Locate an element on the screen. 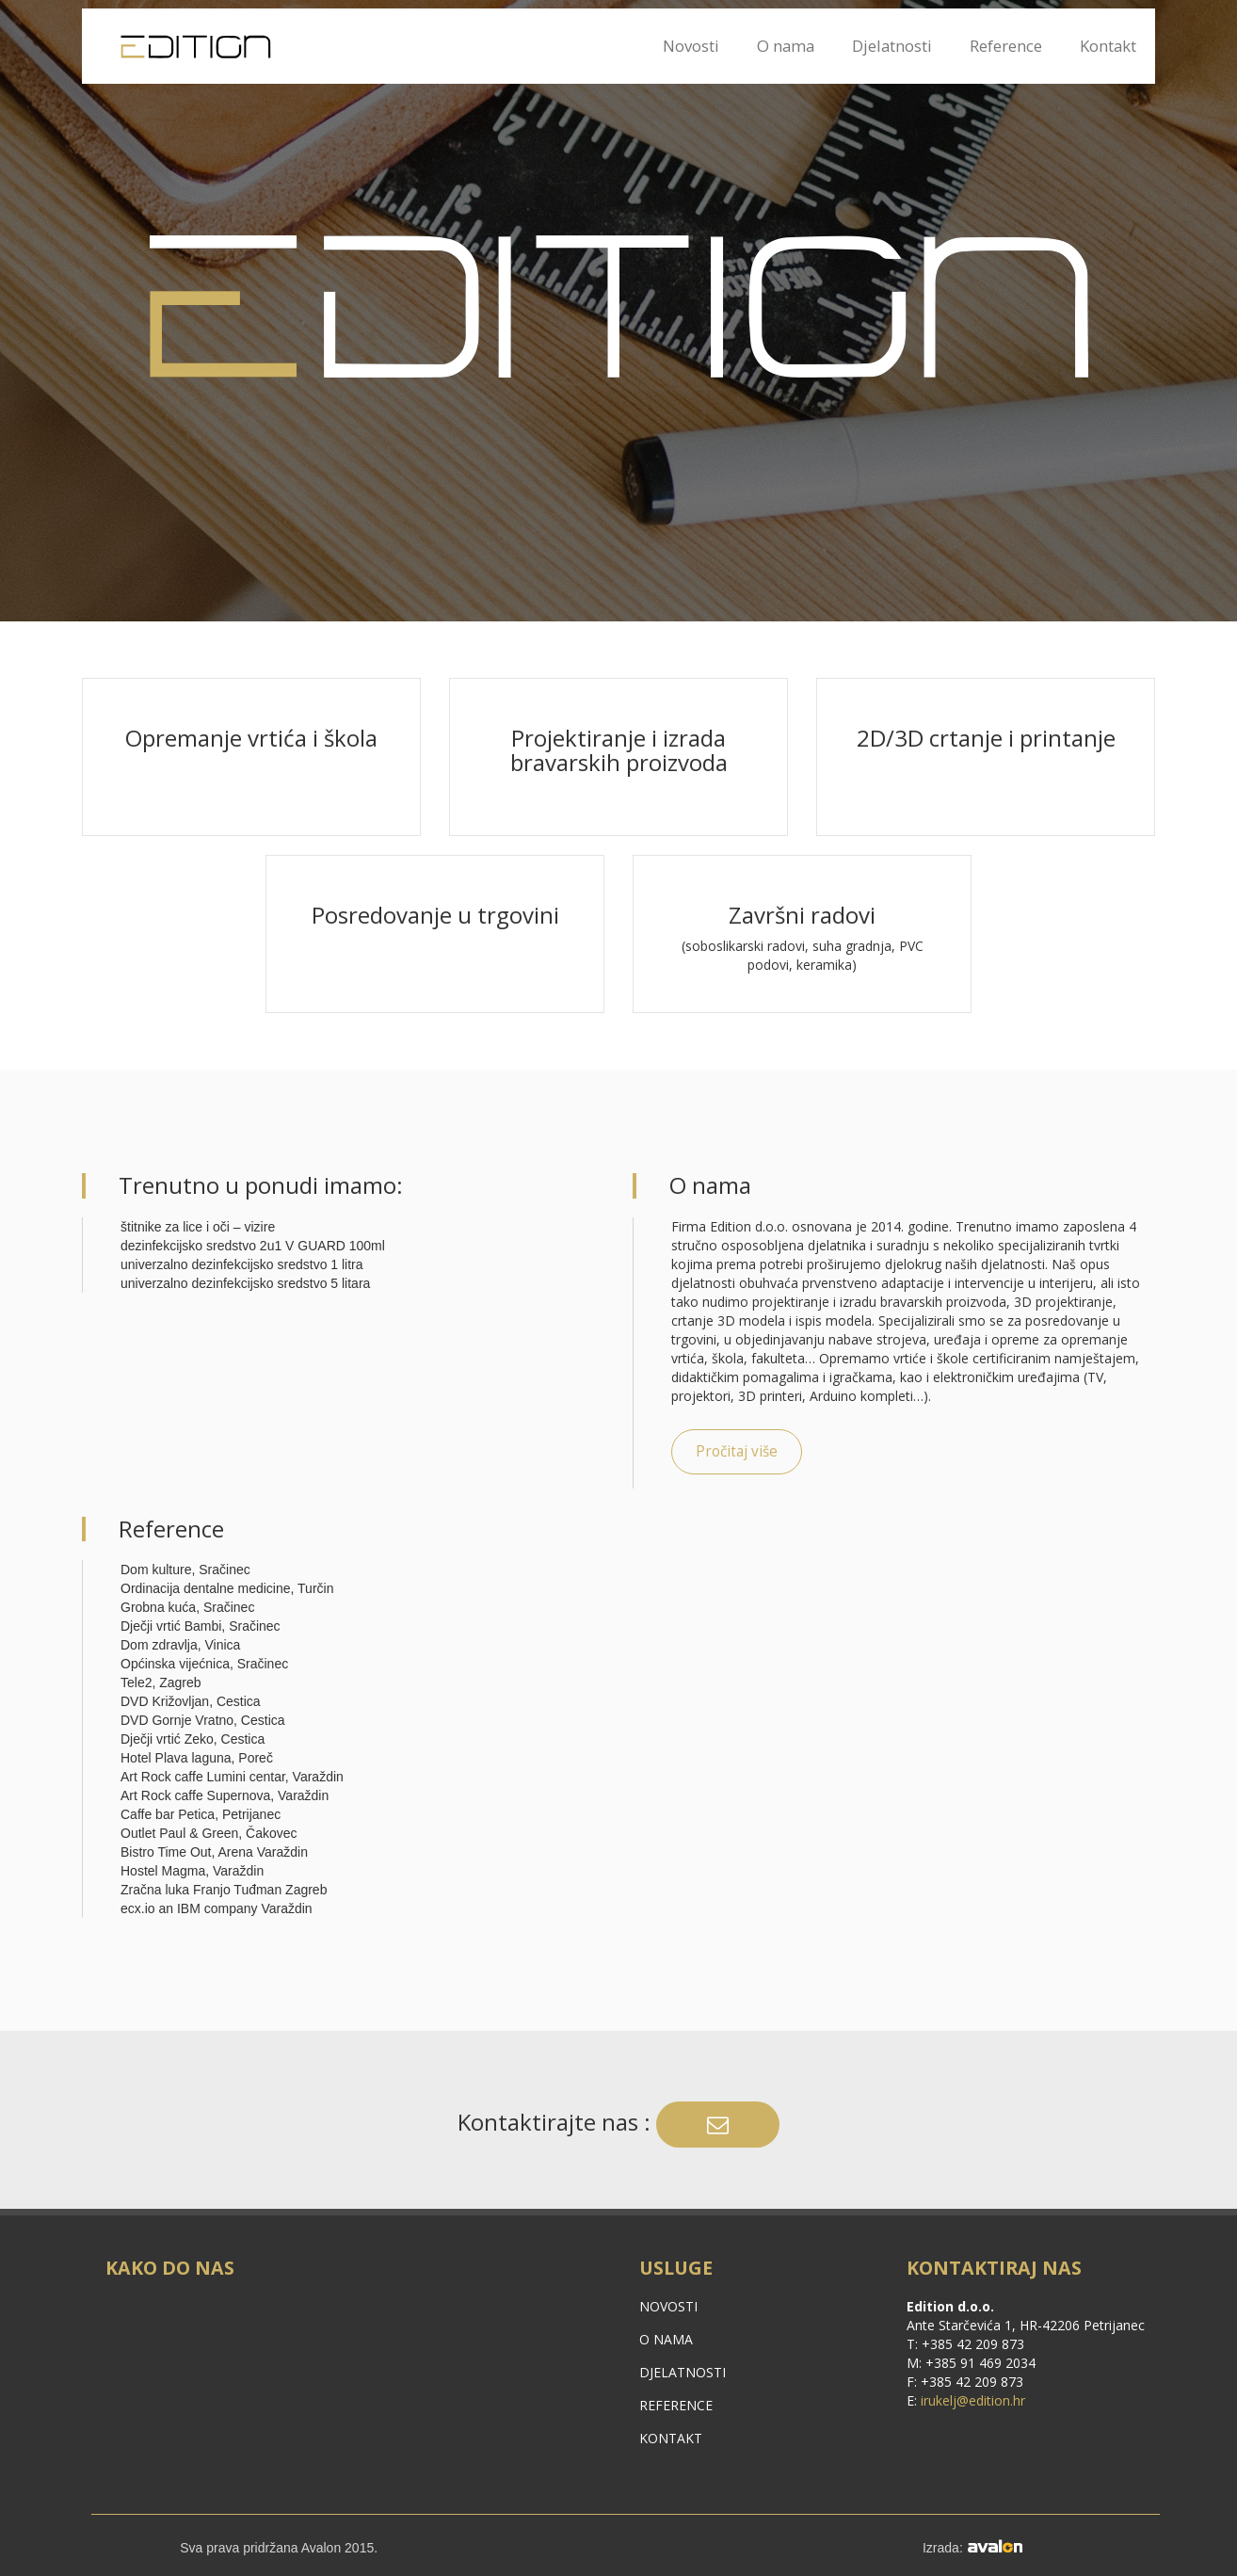 This screenshot has height=2576, width=1237. Pročitaj više is located at coordinates (737, 1451).